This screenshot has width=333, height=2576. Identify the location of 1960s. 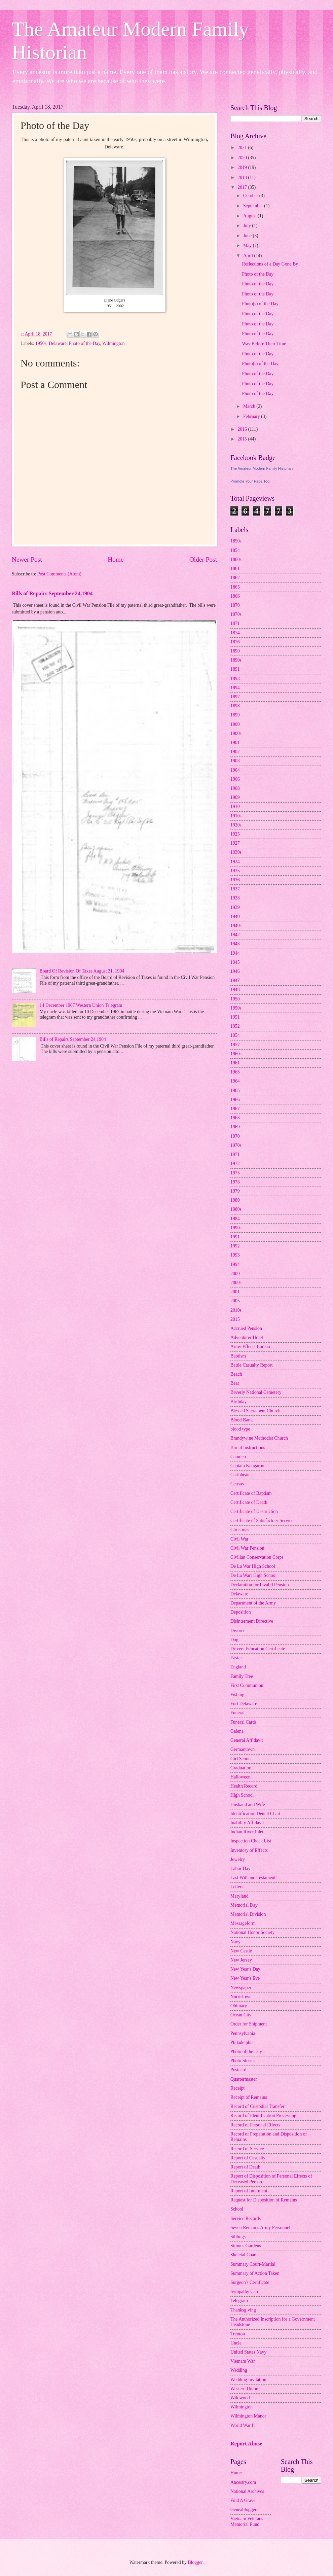
(236, 1053).